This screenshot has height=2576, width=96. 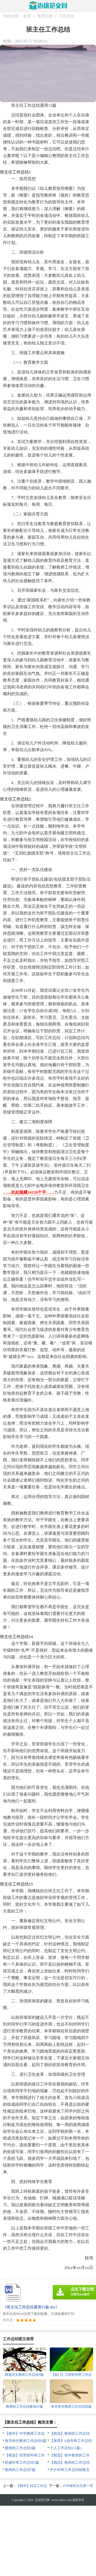 What do you see at coordinates (20, 2470) in the screenshot?
I see `教师的工作总结7篇` at bounding box center [20, 2470].